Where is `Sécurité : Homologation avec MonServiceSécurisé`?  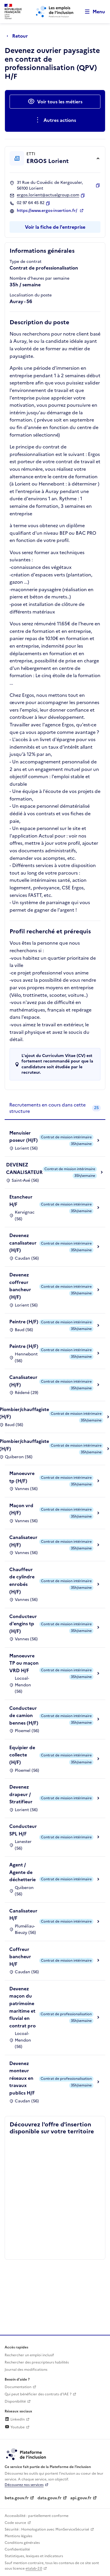
Sécurité : Homologation avec MonServiceSécurisé is located at coordinates (47, 2529).